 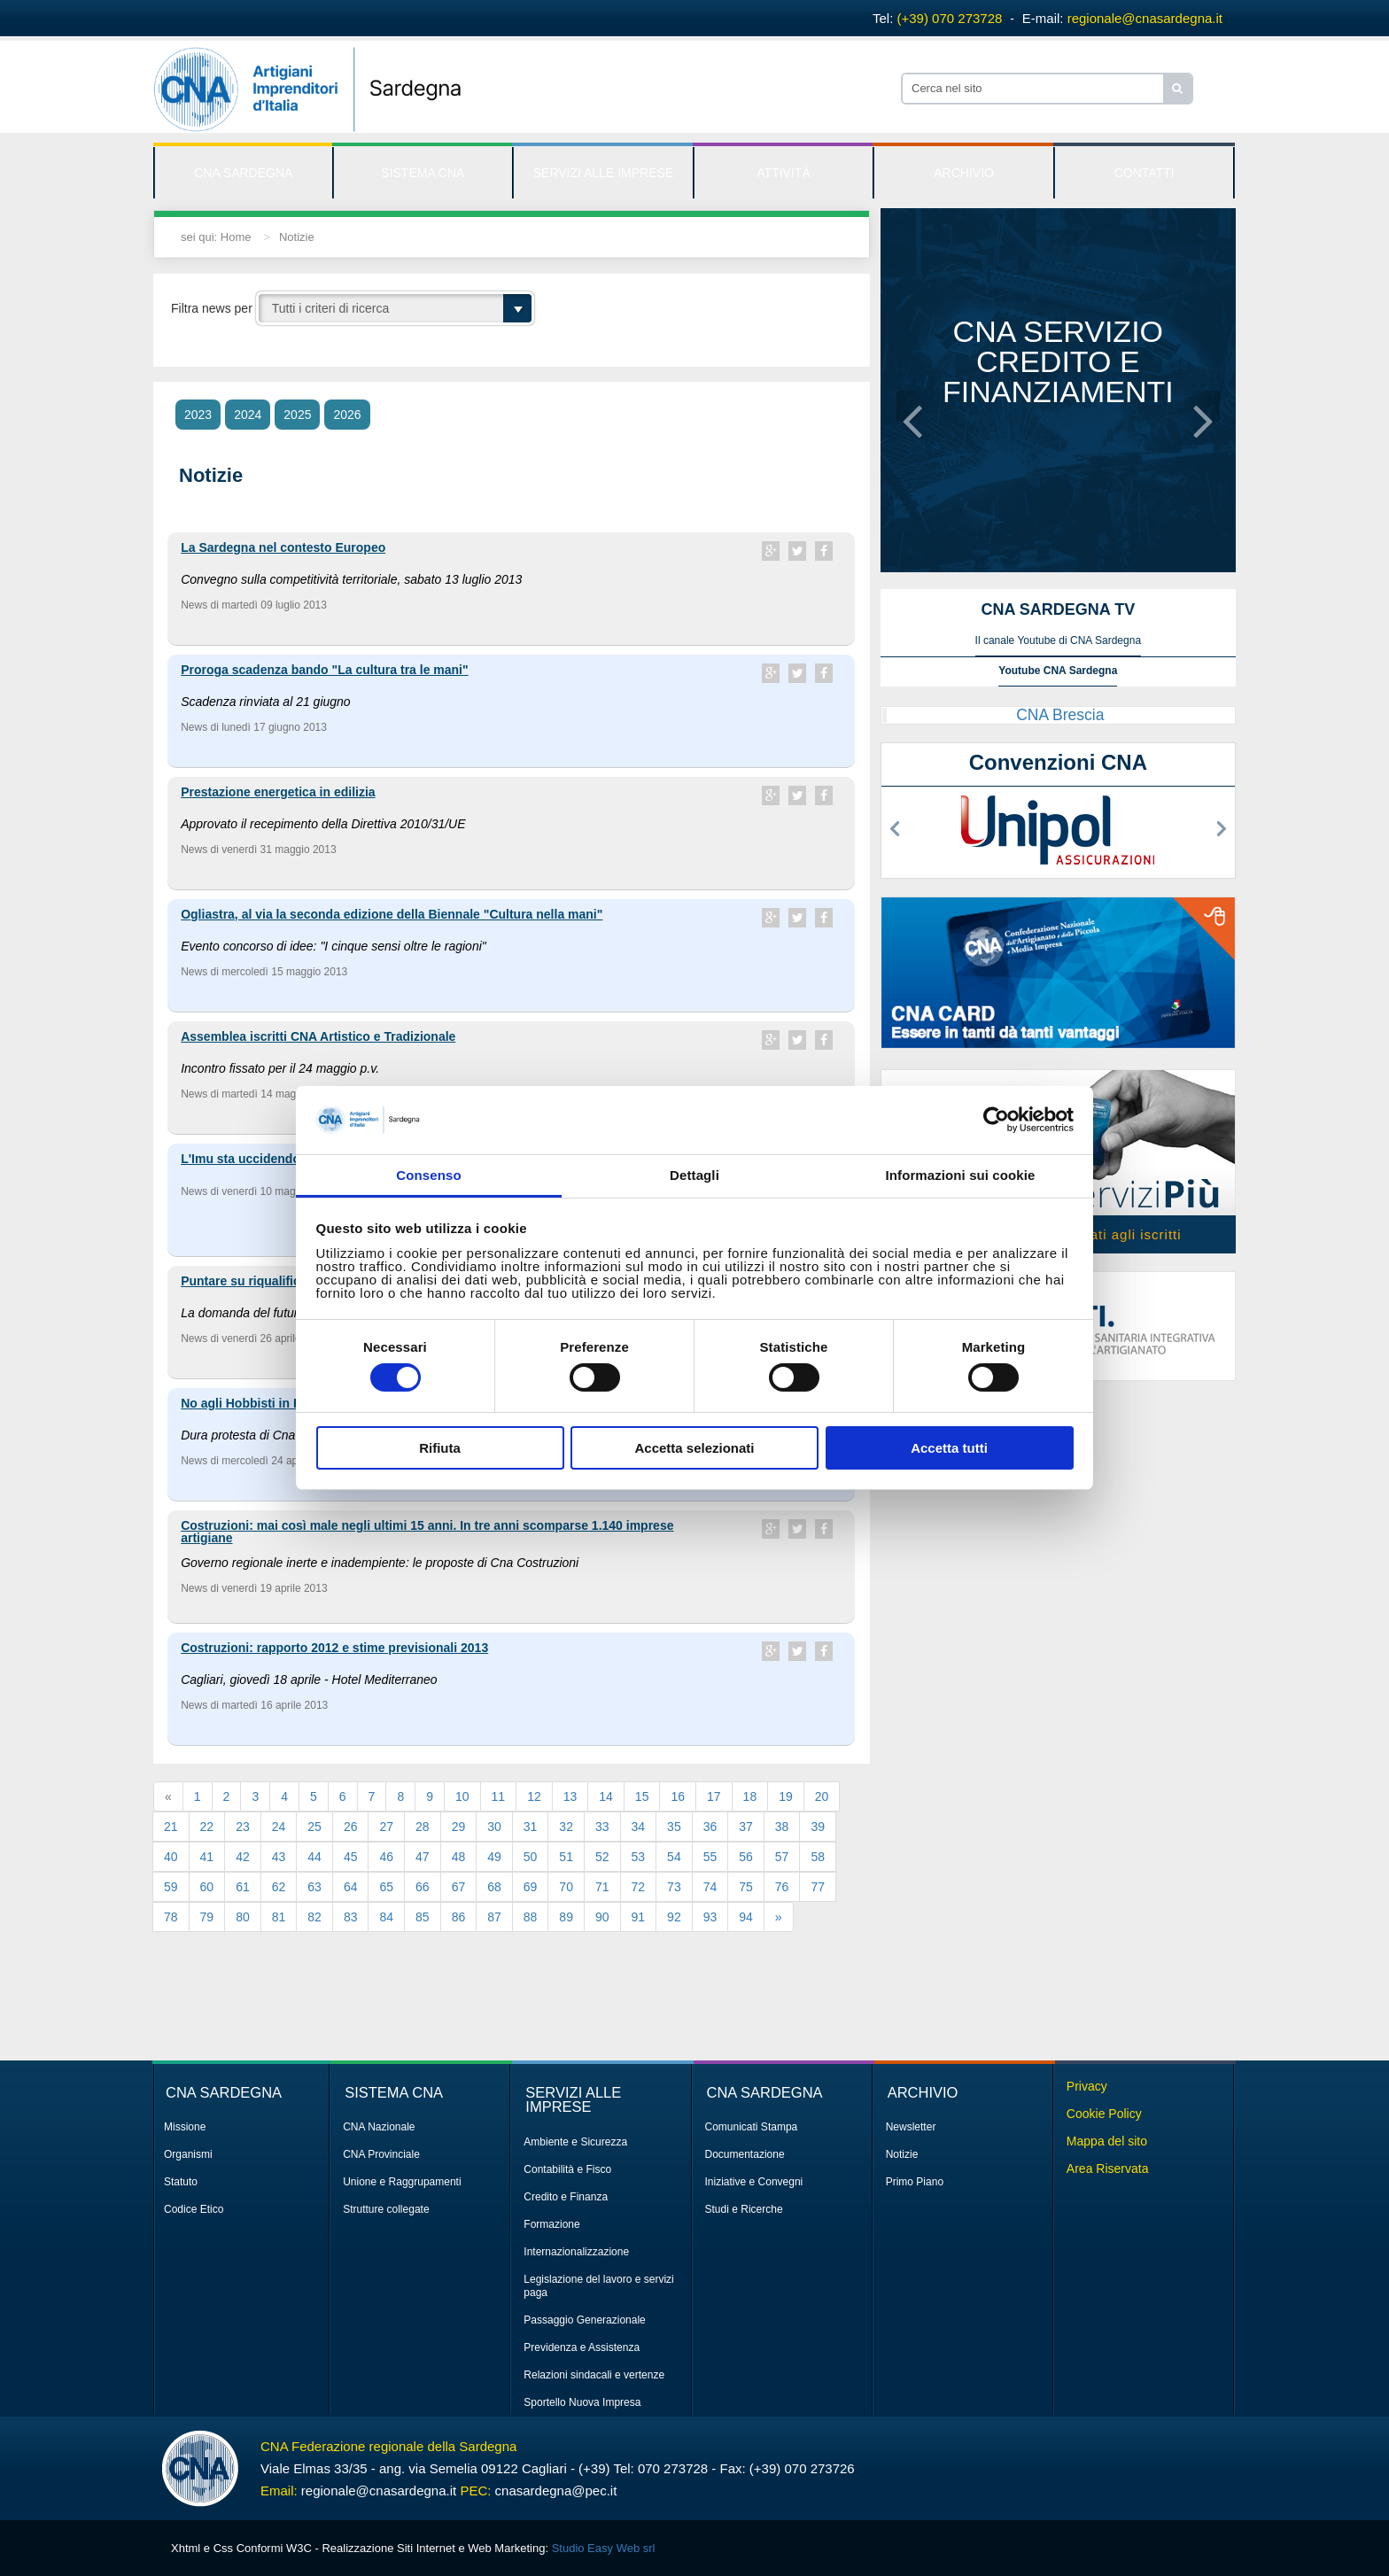 What do you see at coordinates (1108, 2168) in the screenshot?
I see `Area Riservata` at bounding box center [1108, 2168].